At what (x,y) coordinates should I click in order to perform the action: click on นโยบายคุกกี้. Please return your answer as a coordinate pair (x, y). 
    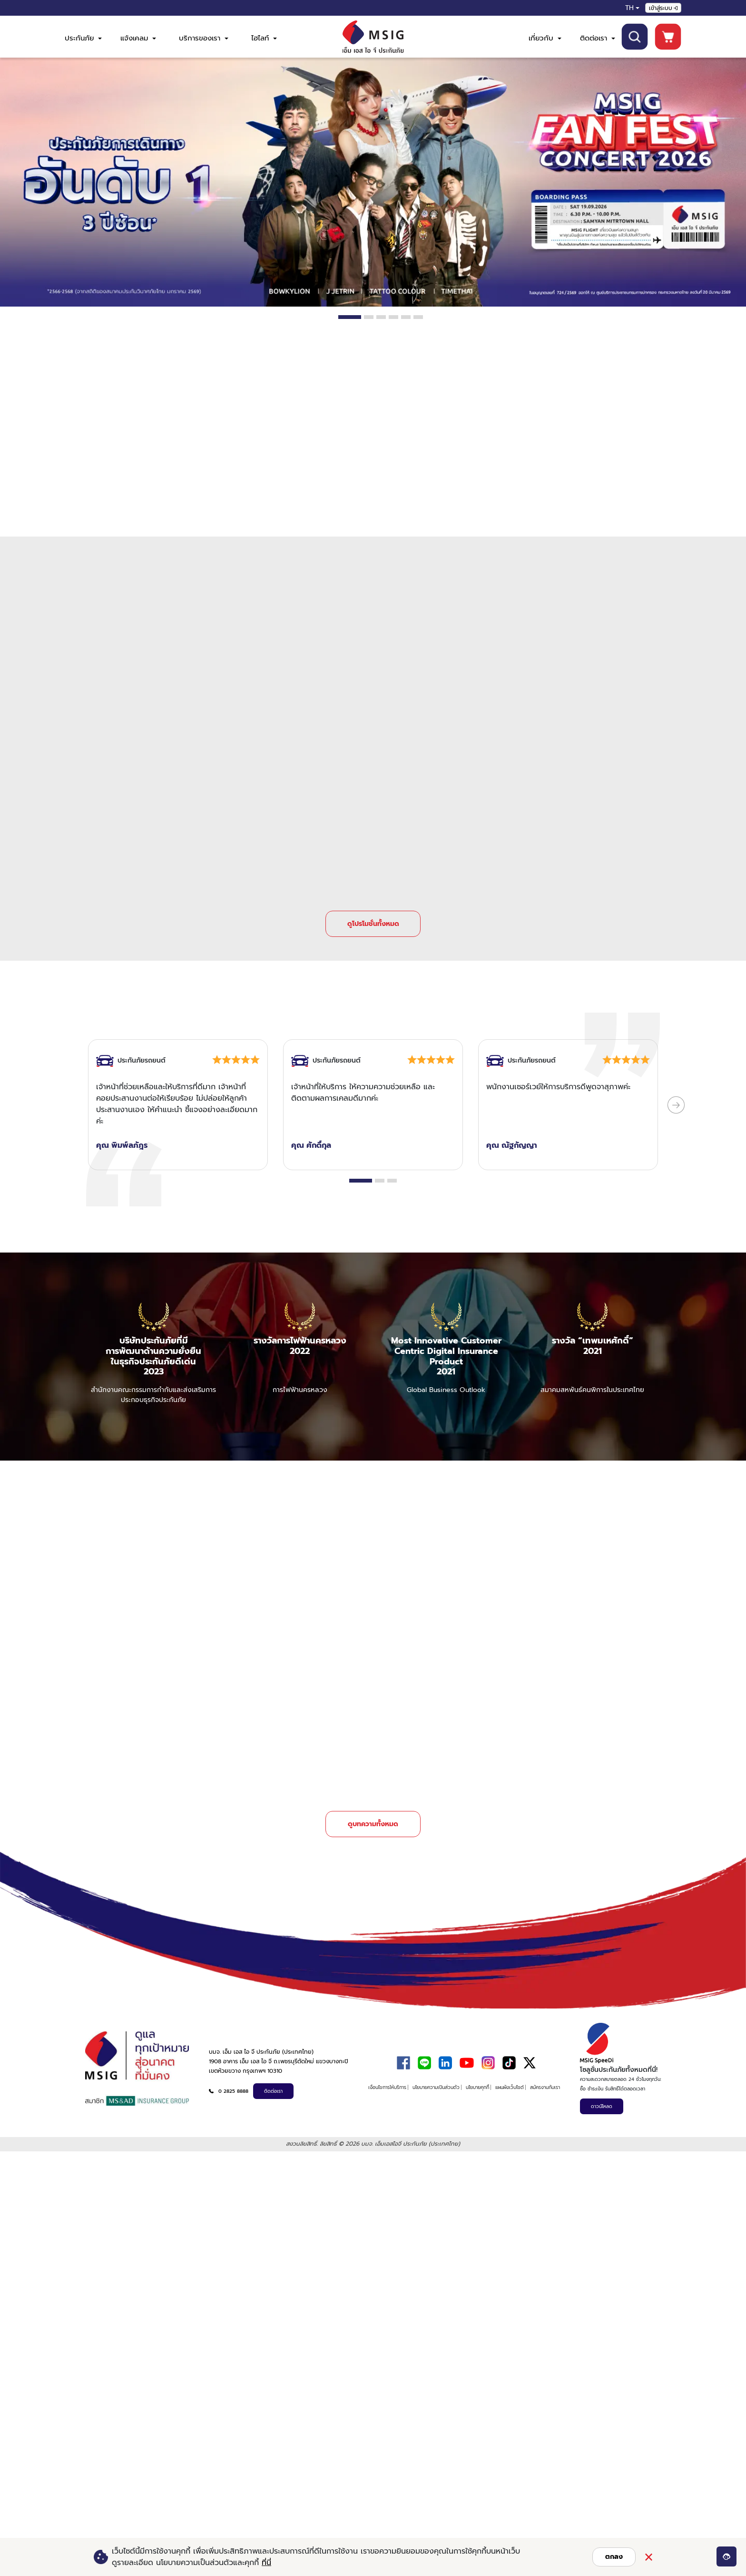
    Looking at the image, I should click on (477, 2075).